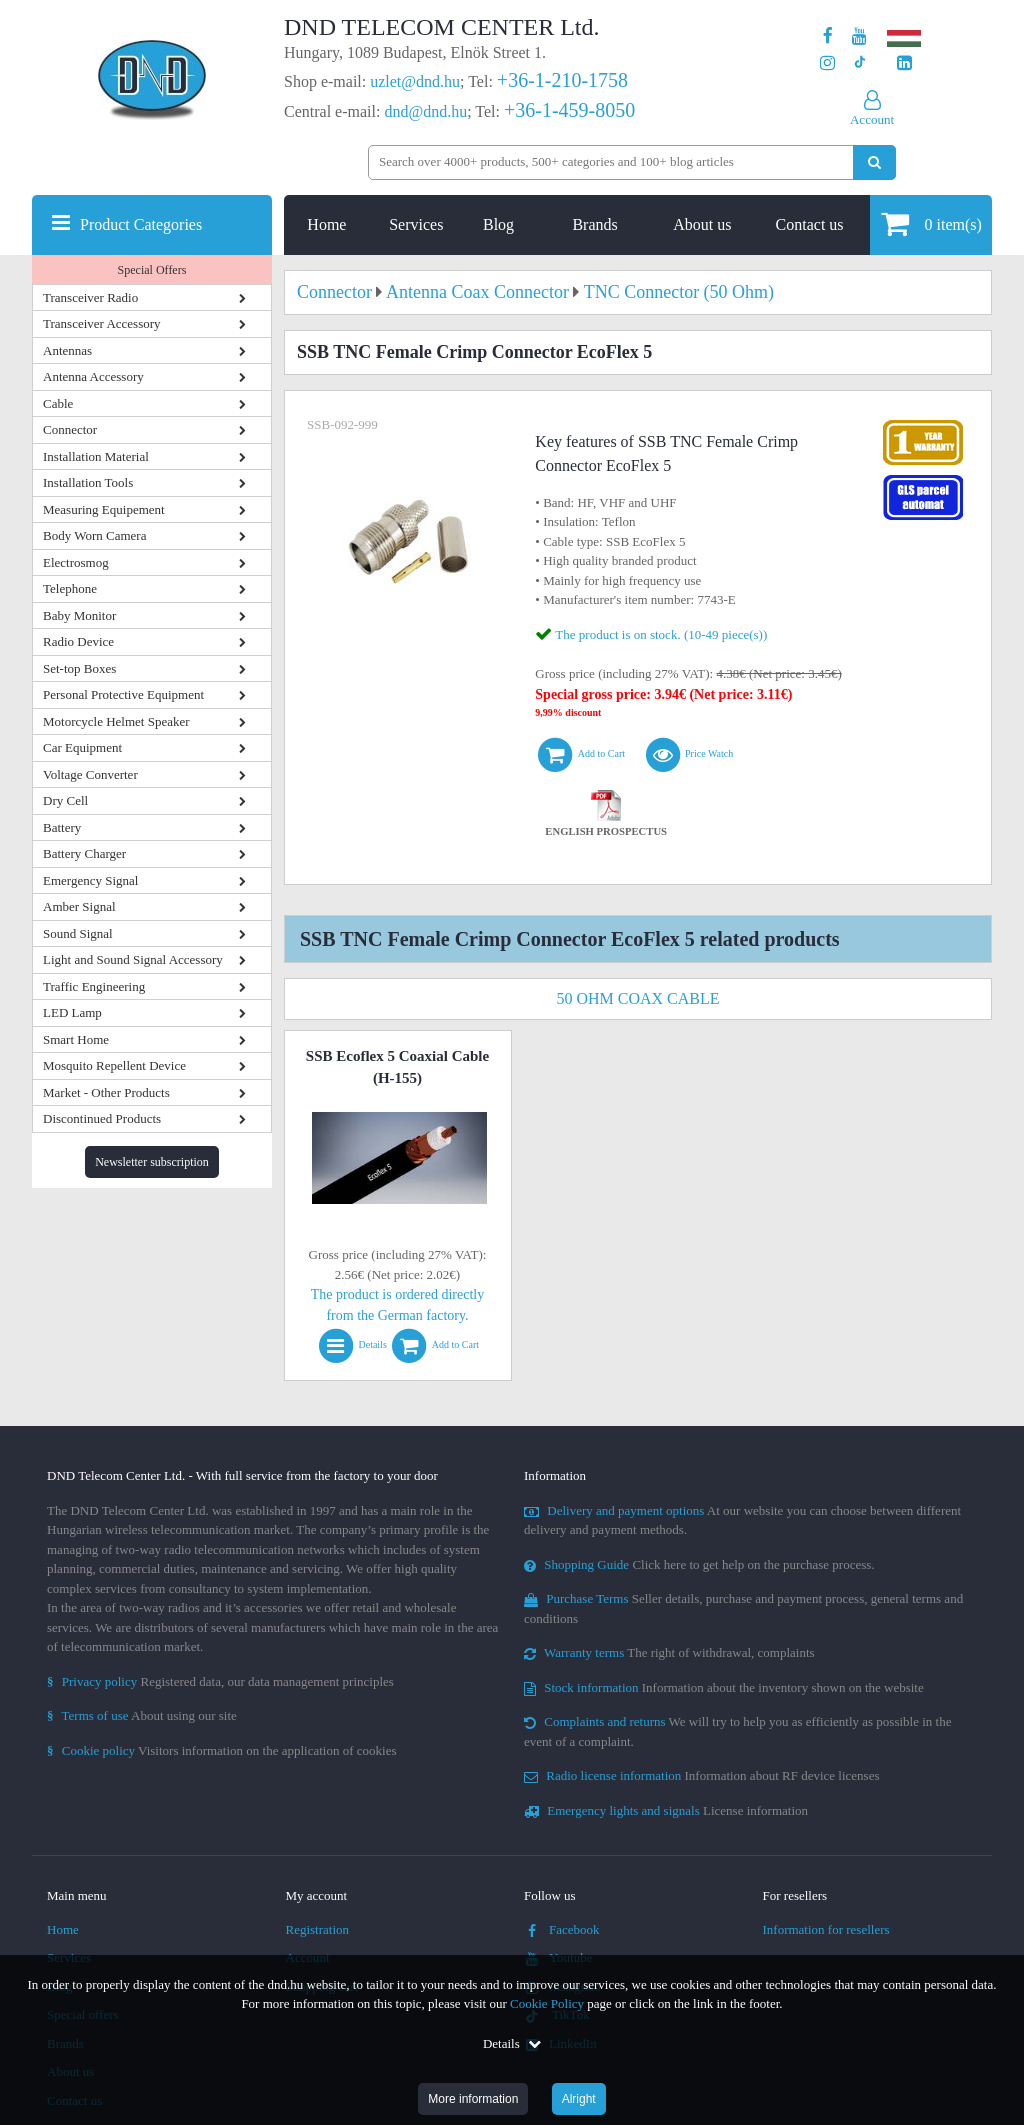  I want to click on Traffic Engineering, so click(94, 986).